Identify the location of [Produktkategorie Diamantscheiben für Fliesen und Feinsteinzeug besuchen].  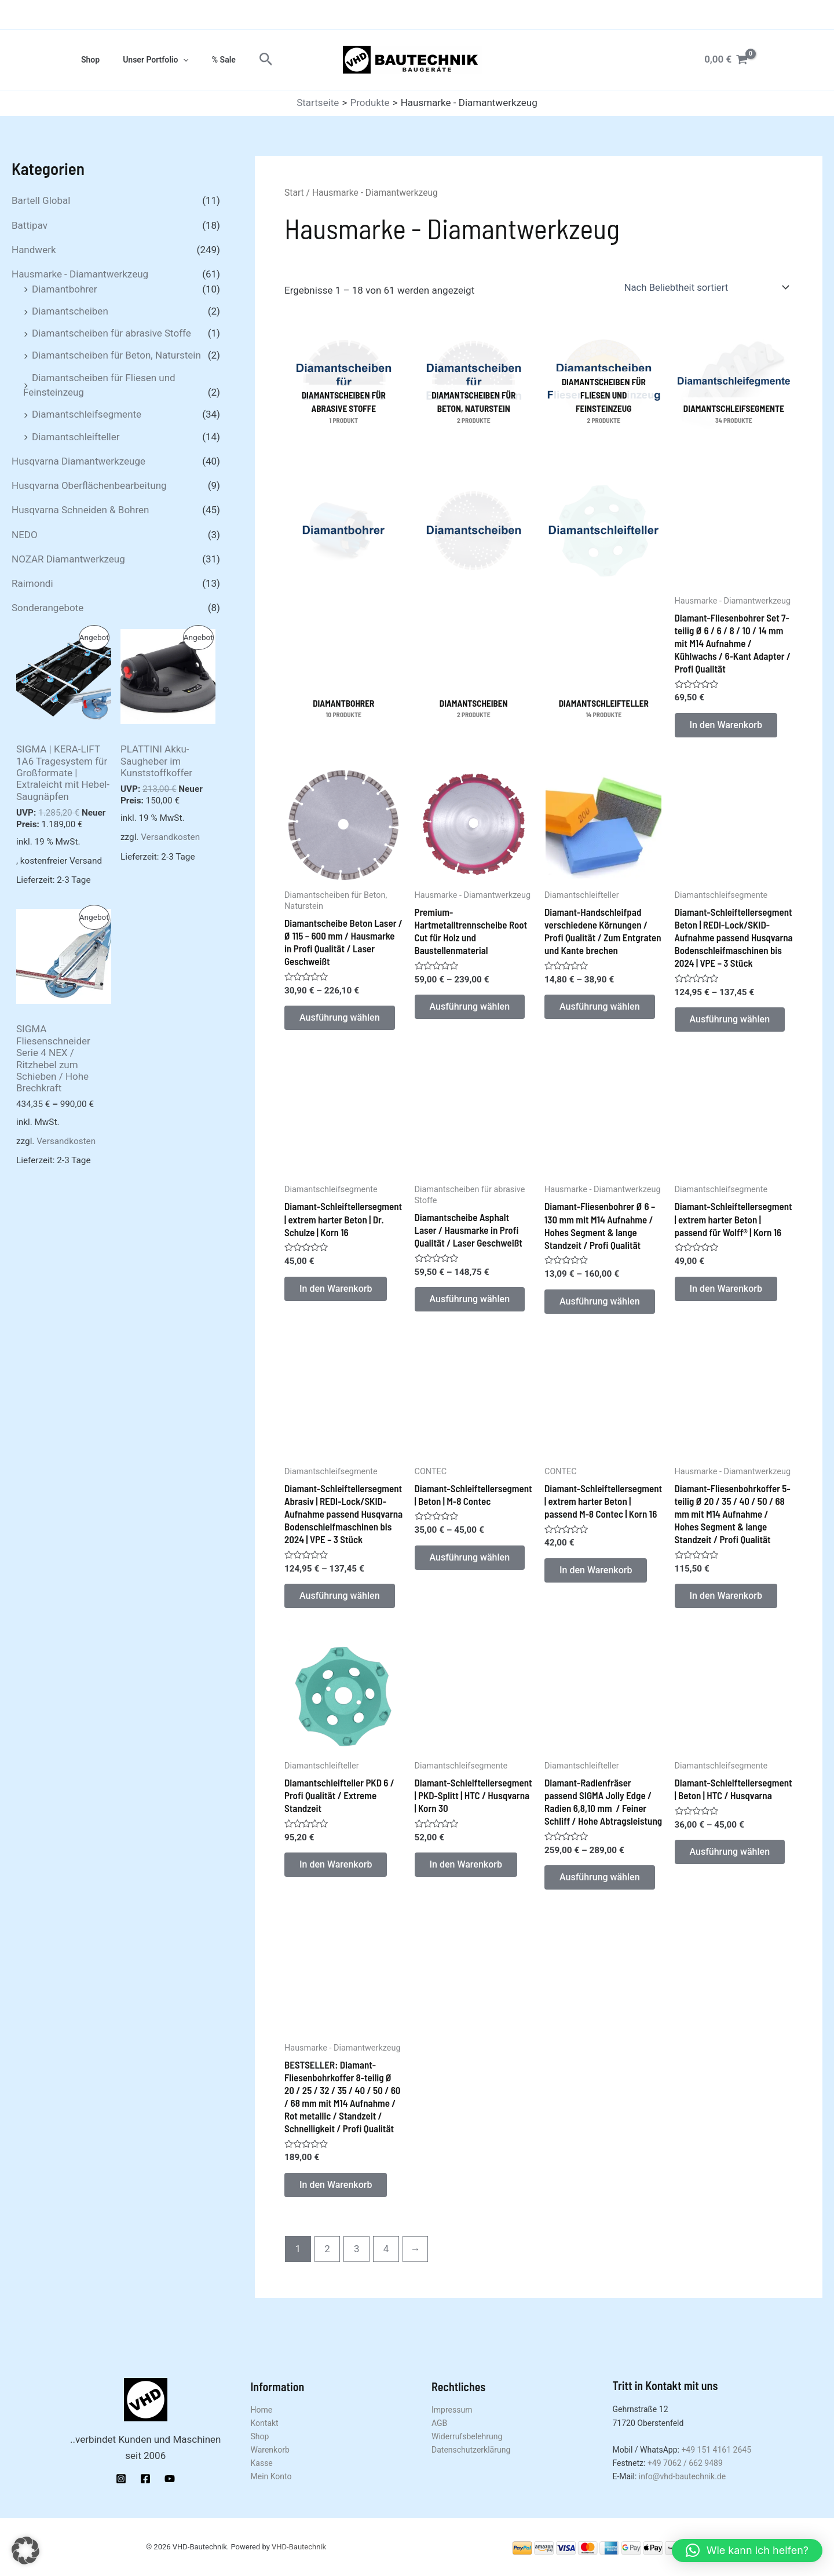
(603, 386).